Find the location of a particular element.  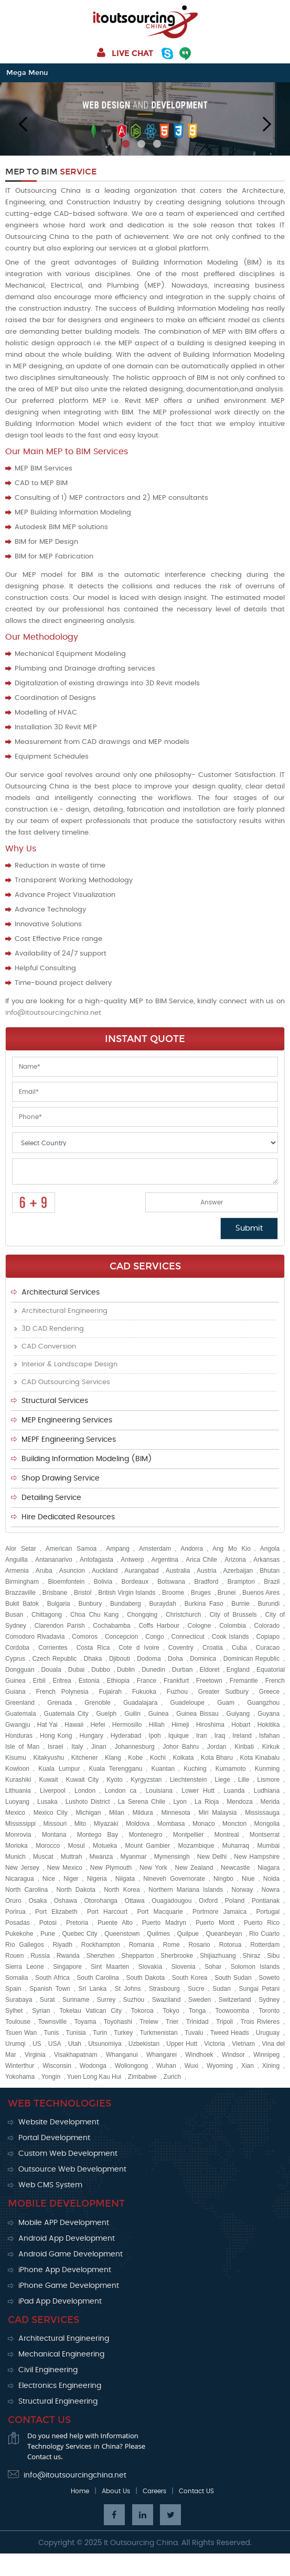

Architectural Engineering is located at coordinates (65, 1311).